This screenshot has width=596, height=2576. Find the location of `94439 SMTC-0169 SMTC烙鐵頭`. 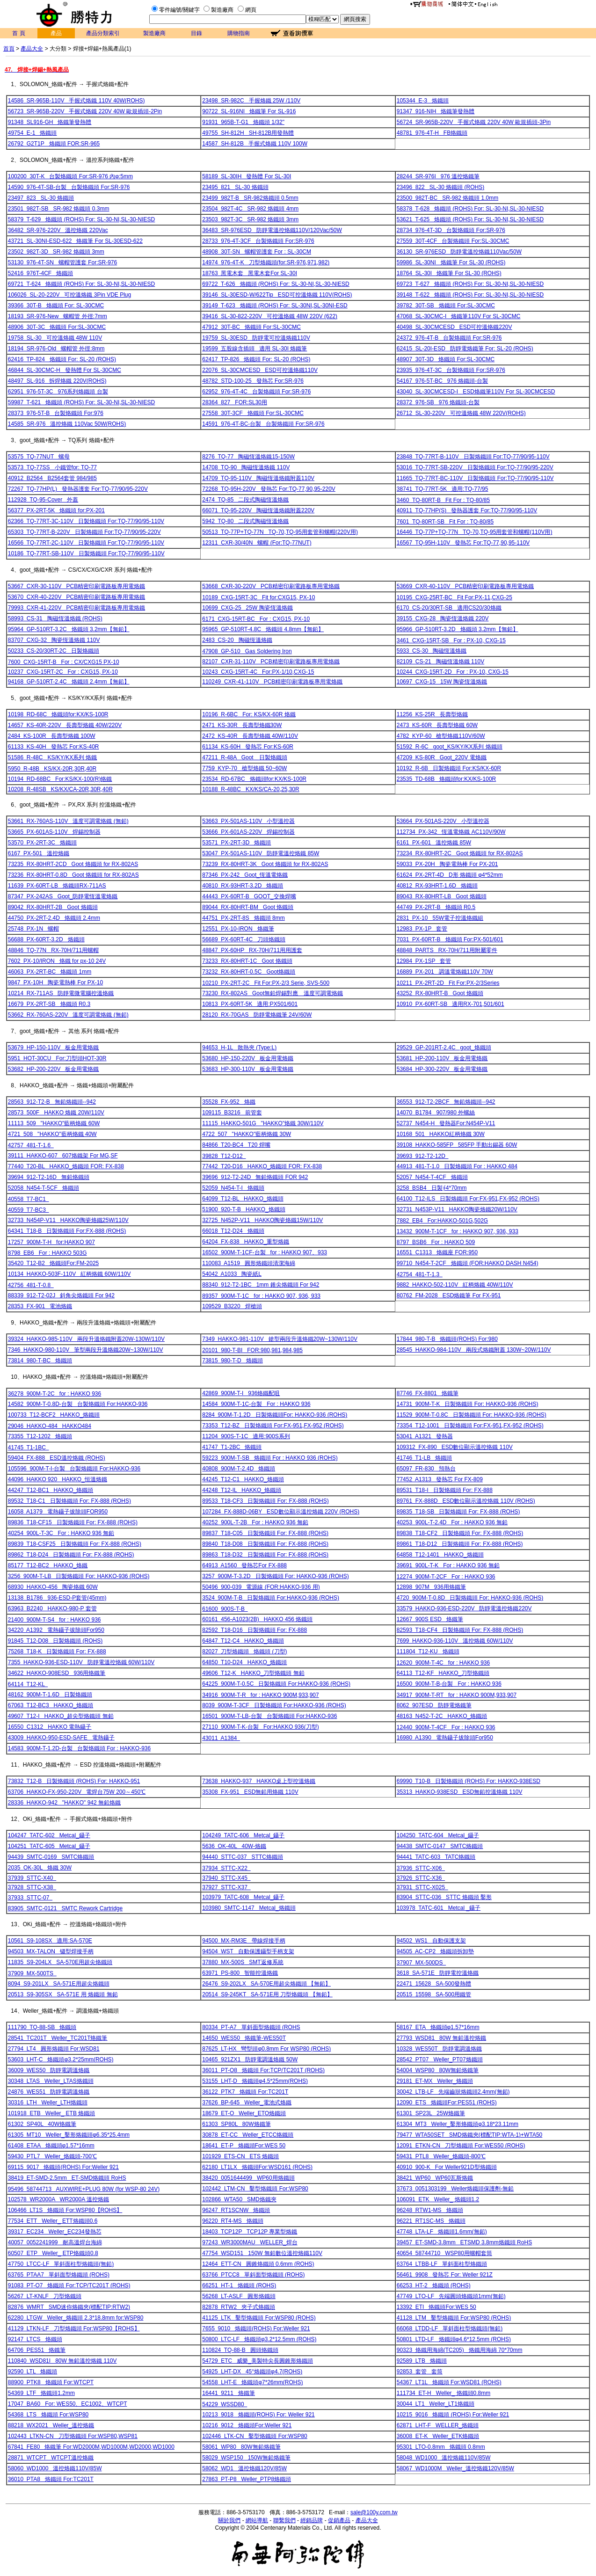

94439 SMTC-0169 SMTC烙鐵頭 is located at coordinates (51, 1857).